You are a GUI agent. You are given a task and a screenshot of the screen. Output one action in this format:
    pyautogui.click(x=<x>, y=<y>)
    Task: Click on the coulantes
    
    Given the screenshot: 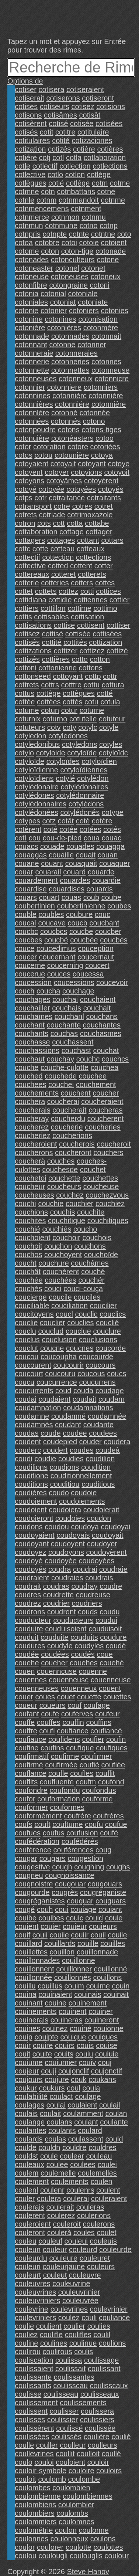 What is the action you would take?
    pyautogui.click(x=30, y=2130)
    